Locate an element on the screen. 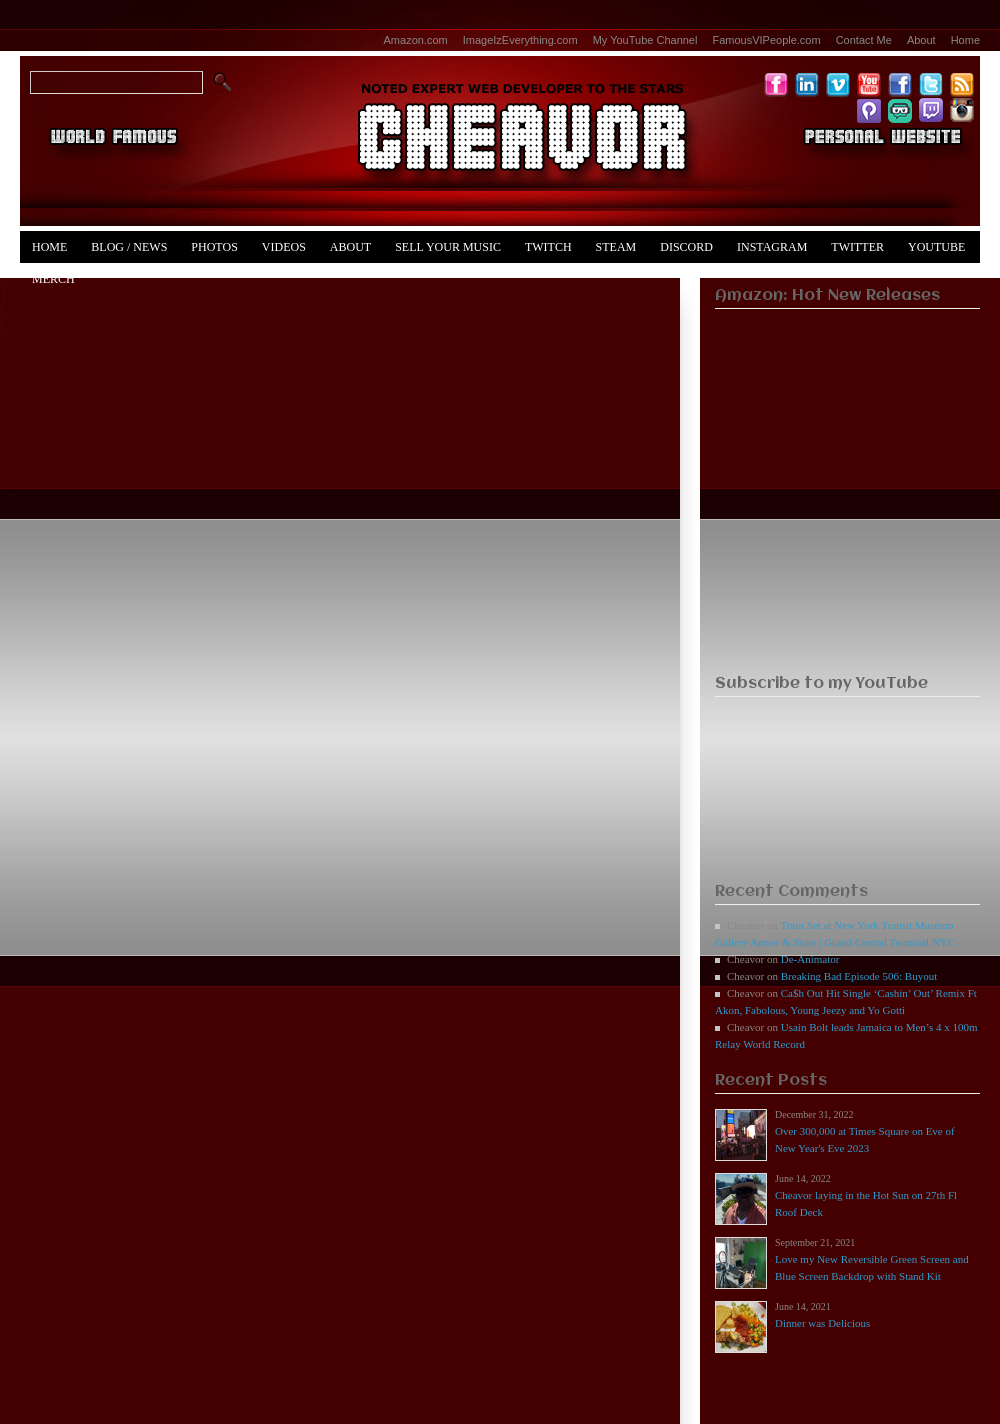 The width and height of the screenshot is (1000, 1424). Dinner was Delicious is located at coordinates (822, 1323).